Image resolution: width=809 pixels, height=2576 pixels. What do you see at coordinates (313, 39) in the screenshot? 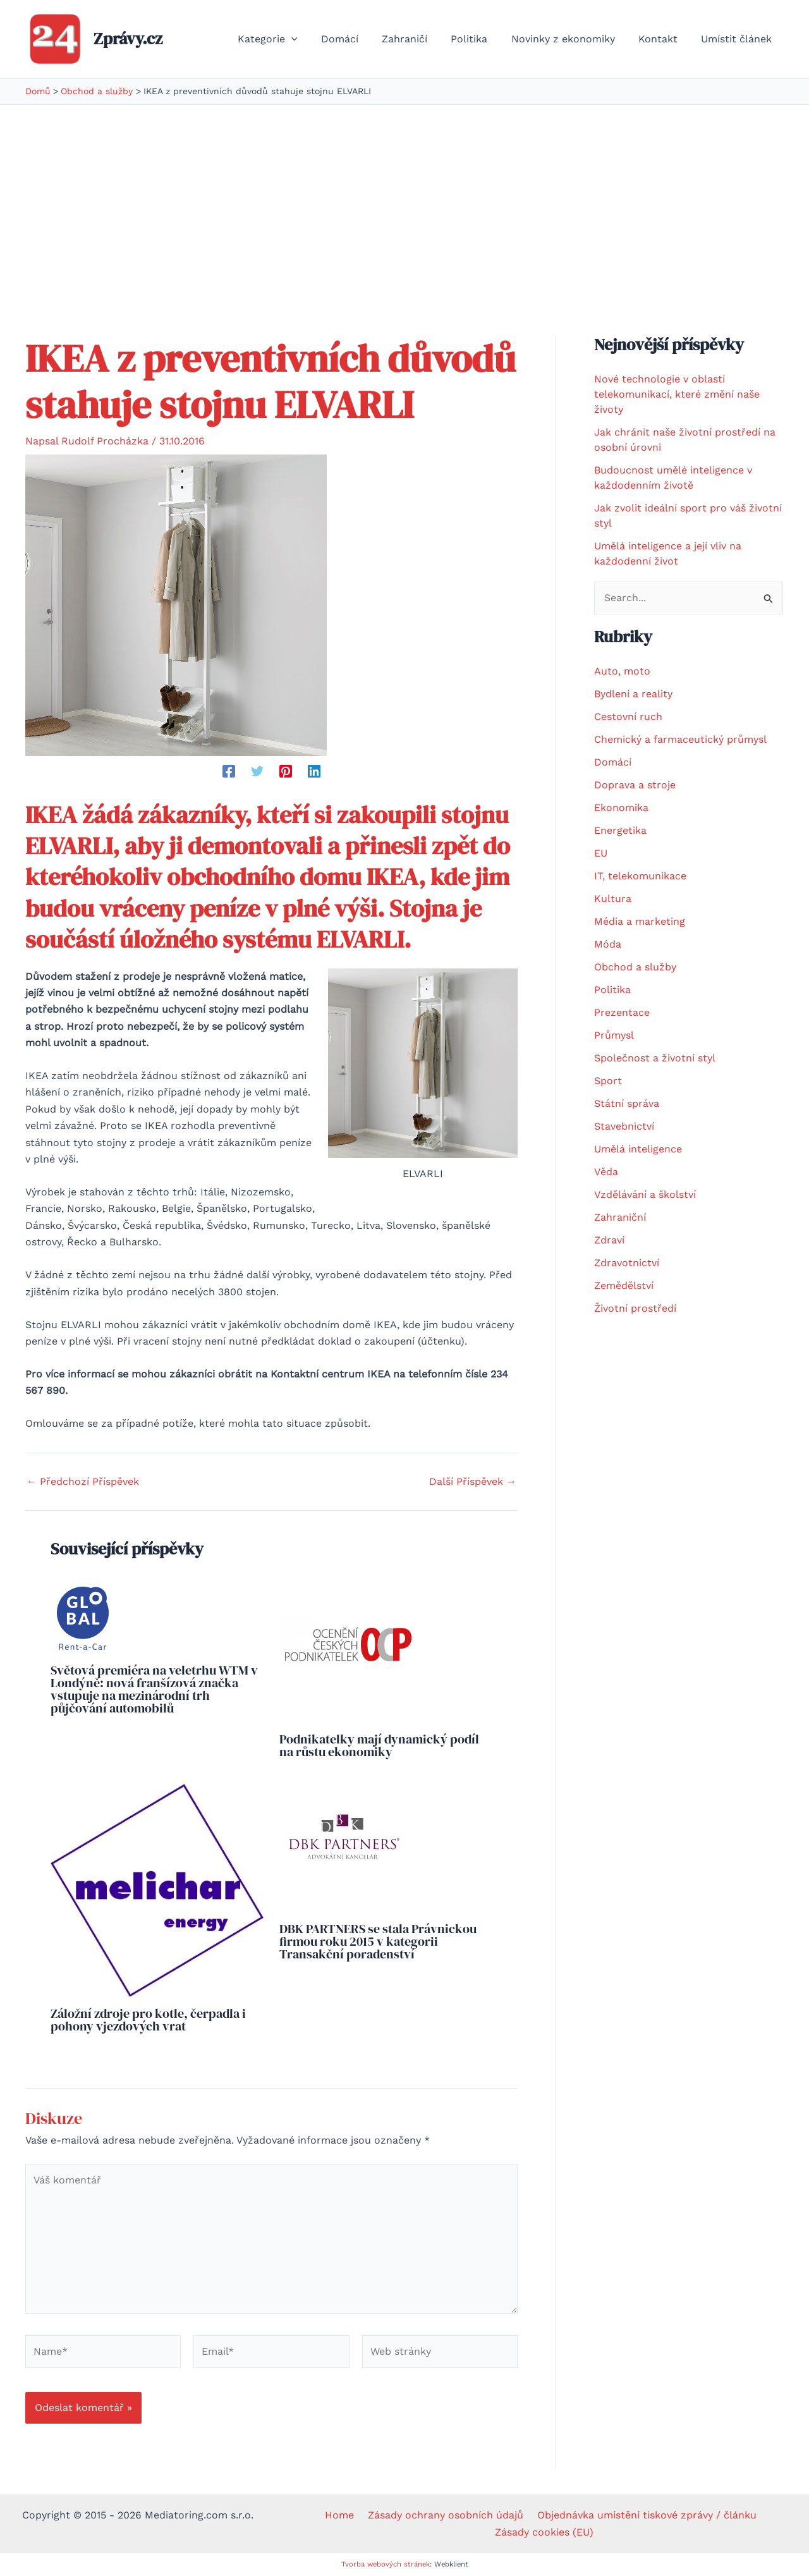
I see `[application]` at bounding box center [313, 39].